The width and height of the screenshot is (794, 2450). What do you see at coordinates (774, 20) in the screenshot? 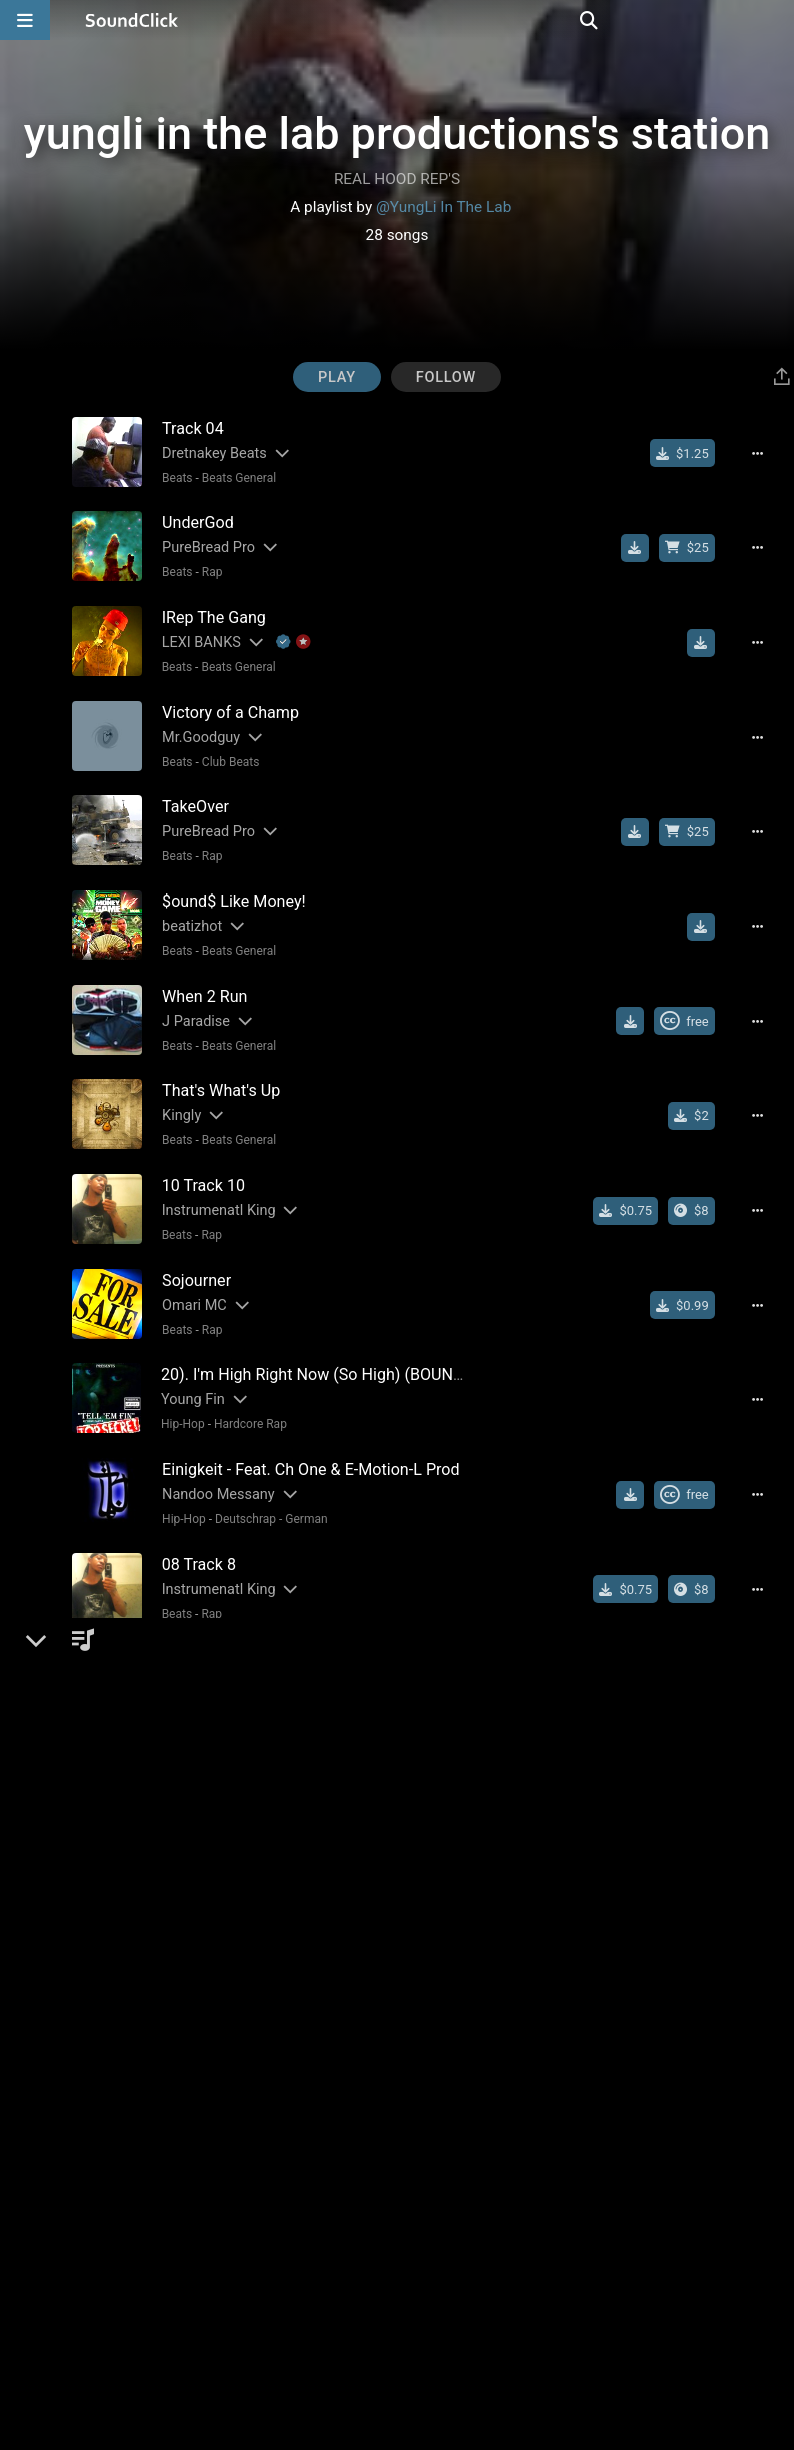
I see `[Open search page]` at bounding box center [774, 20].